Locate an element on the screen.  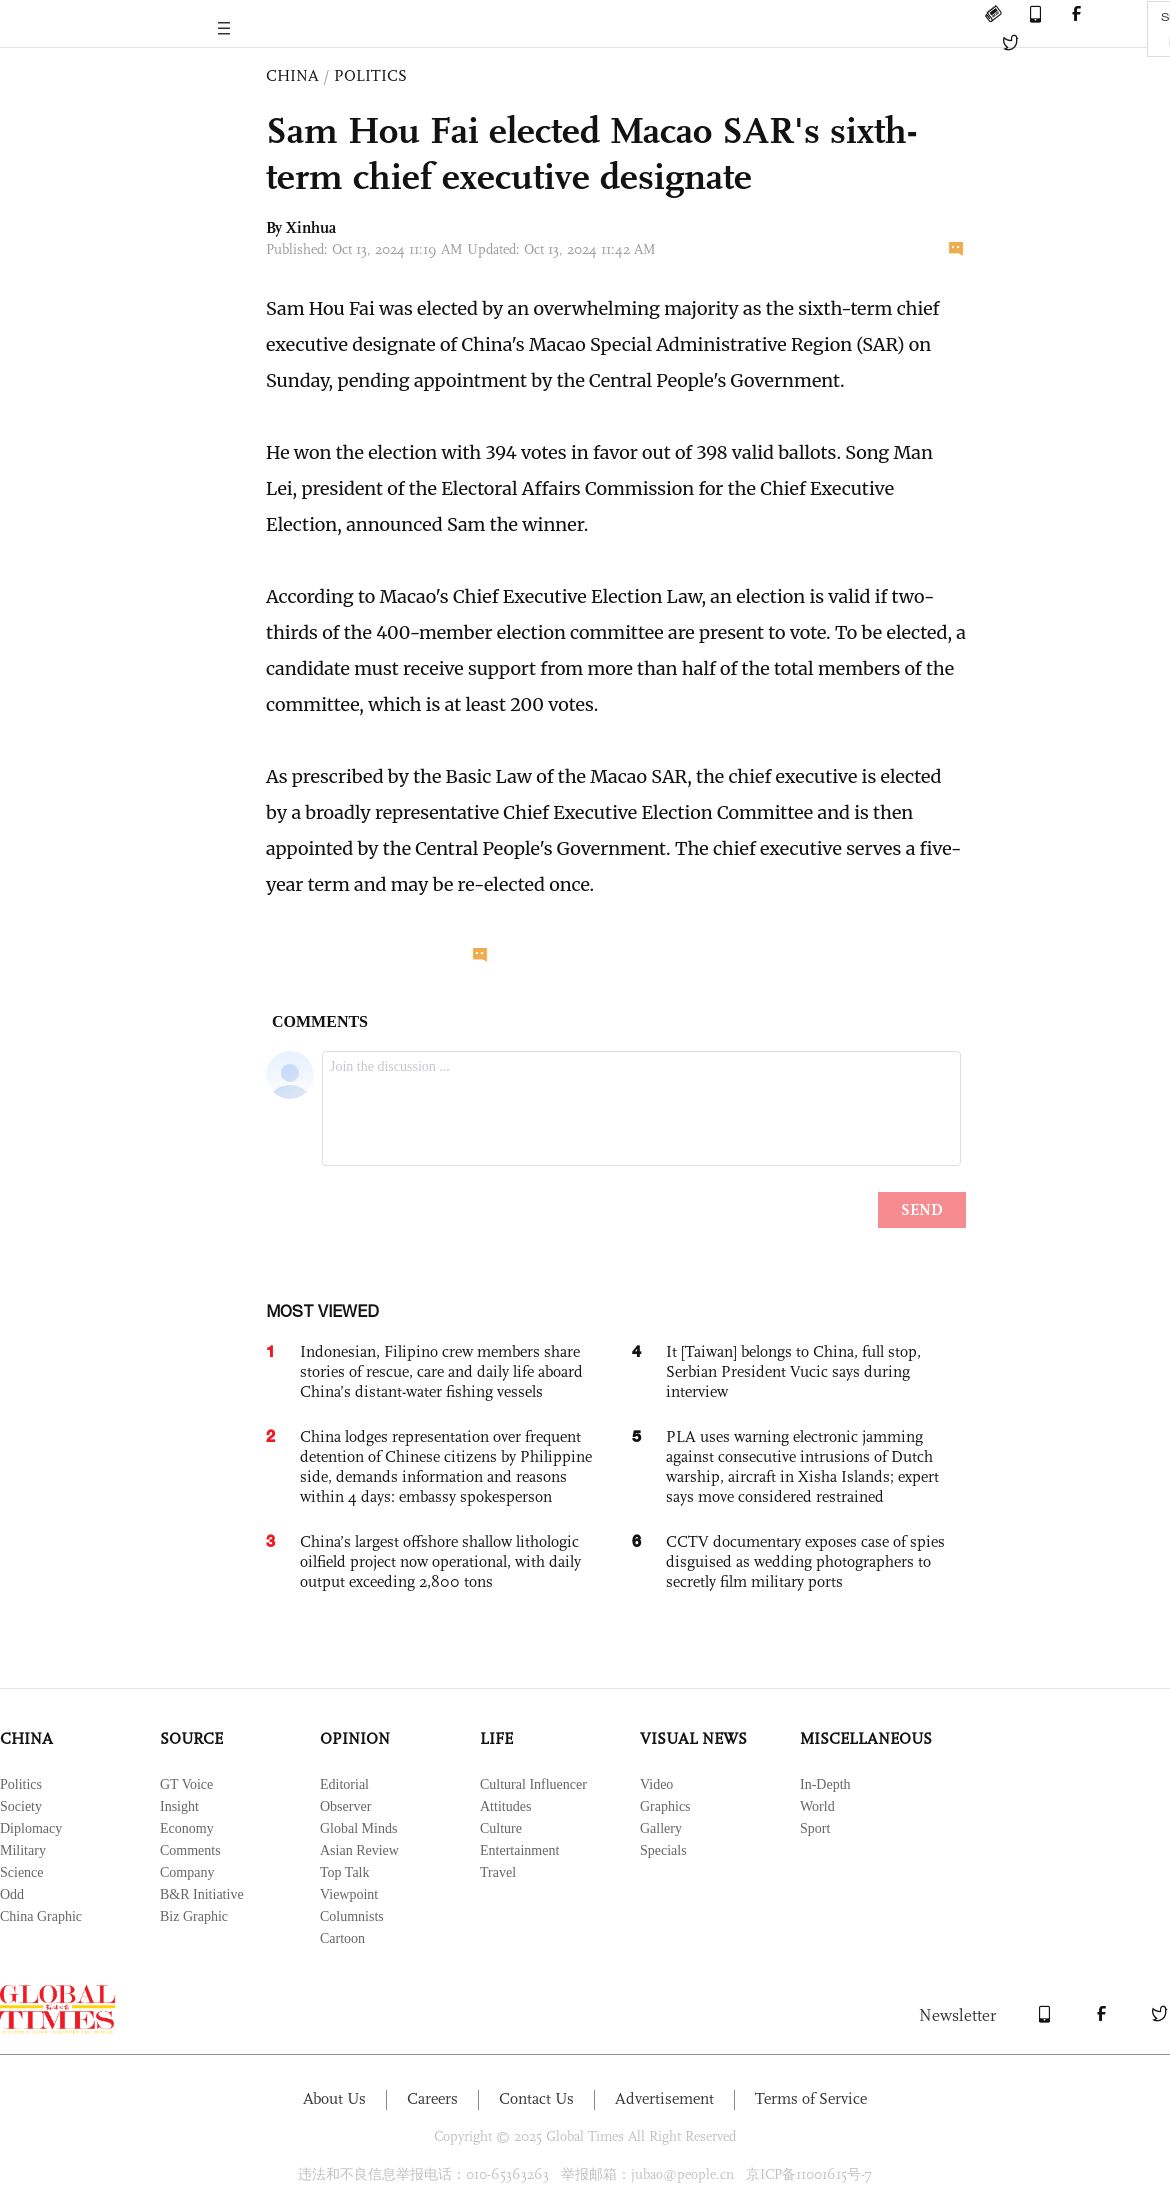
It [Taiwan] belongs to China, full stop, Serbian President Vucic says during interview is located at coordinates (793, 1371).